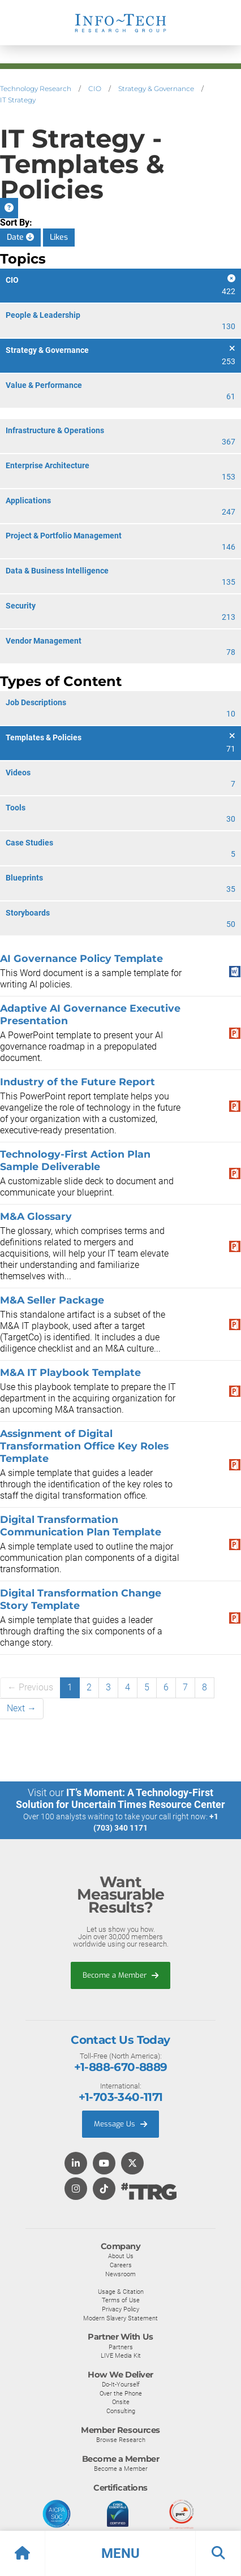  Describe the element at coordinates (84, 1445) in the screenshot. I see `Assignment of Digital Transformation Office Key Roles Template` at that location.